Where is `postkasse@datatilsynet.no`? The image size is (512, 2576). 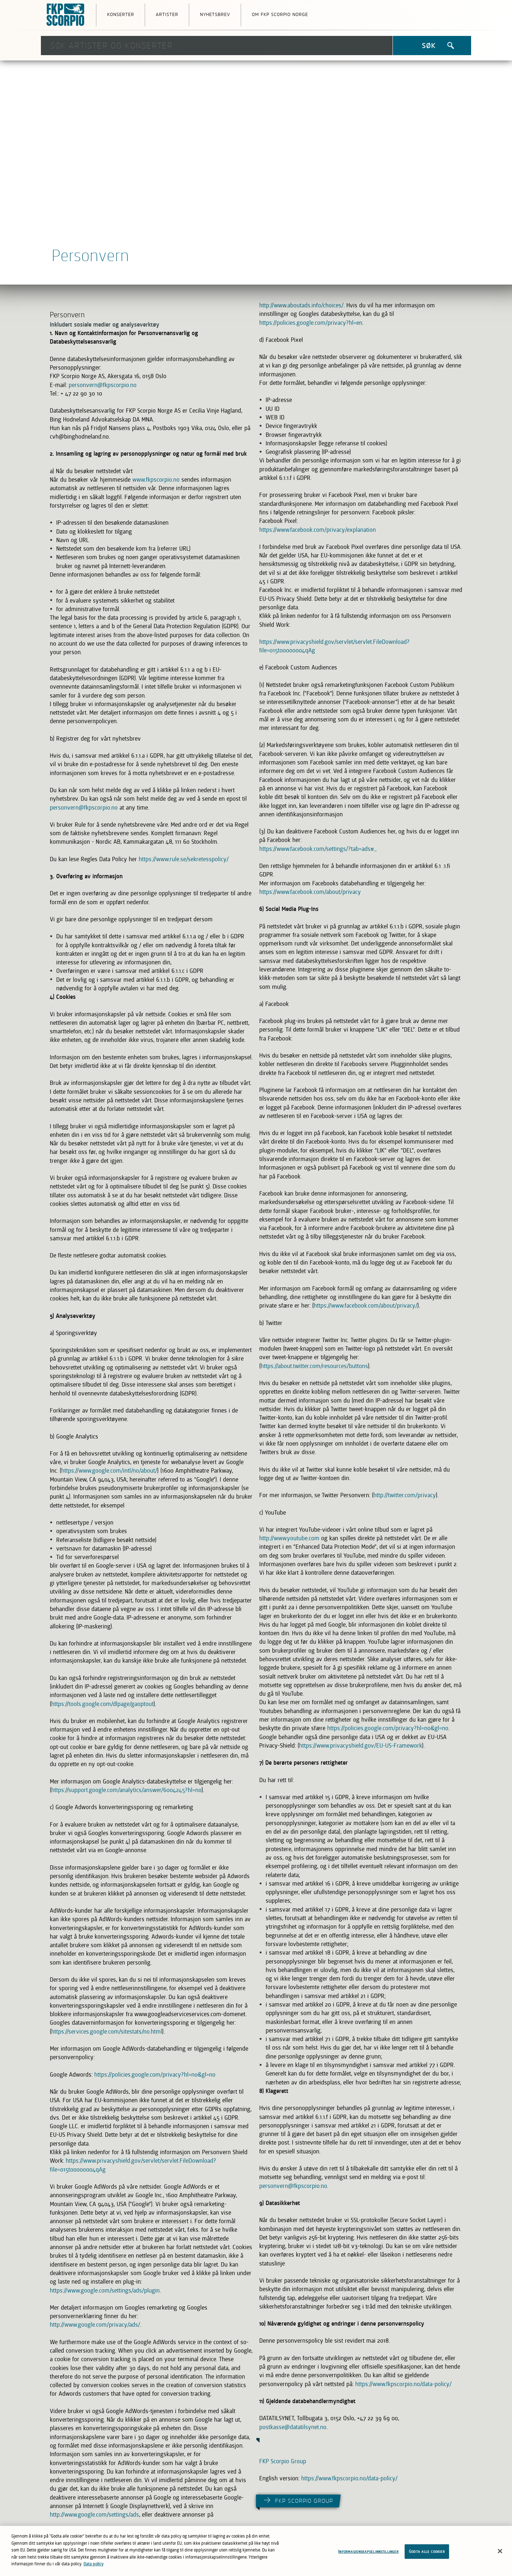
postkasse@datatilsynet.no is located at coordinates (292, 2427).